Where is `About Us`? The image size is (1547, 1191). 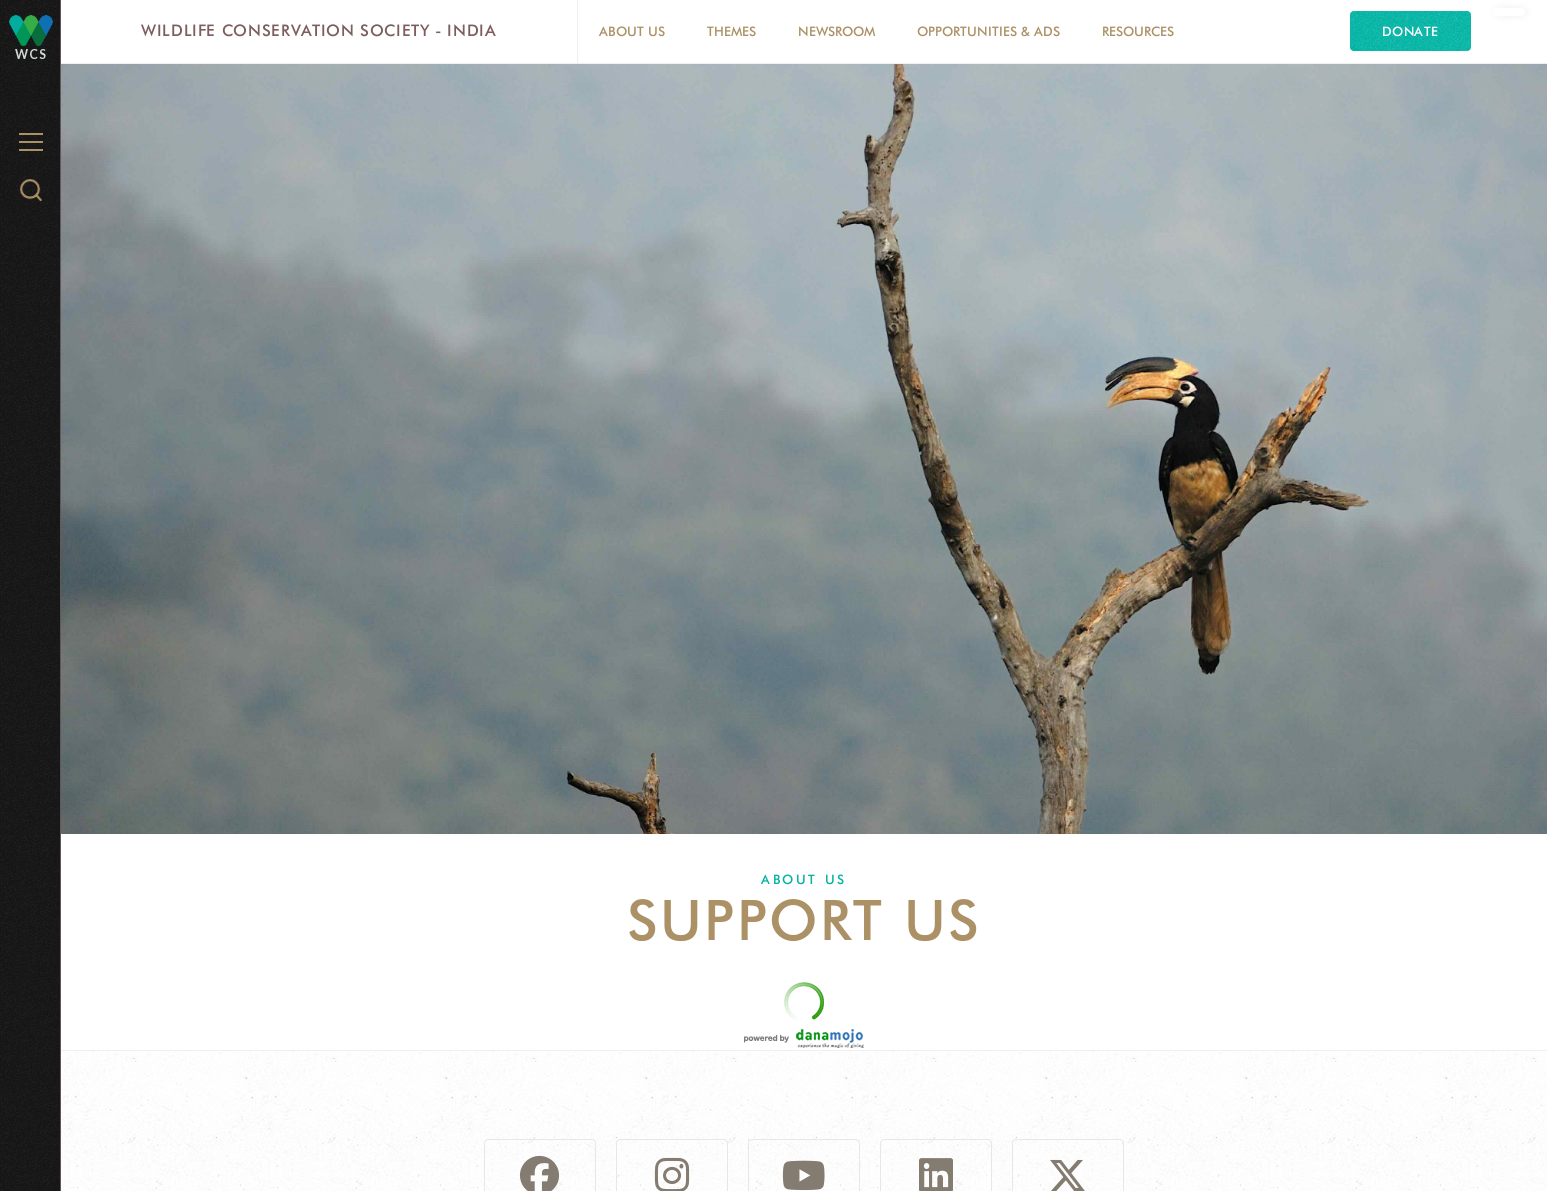 About Us is located at coordinates (632, 31).